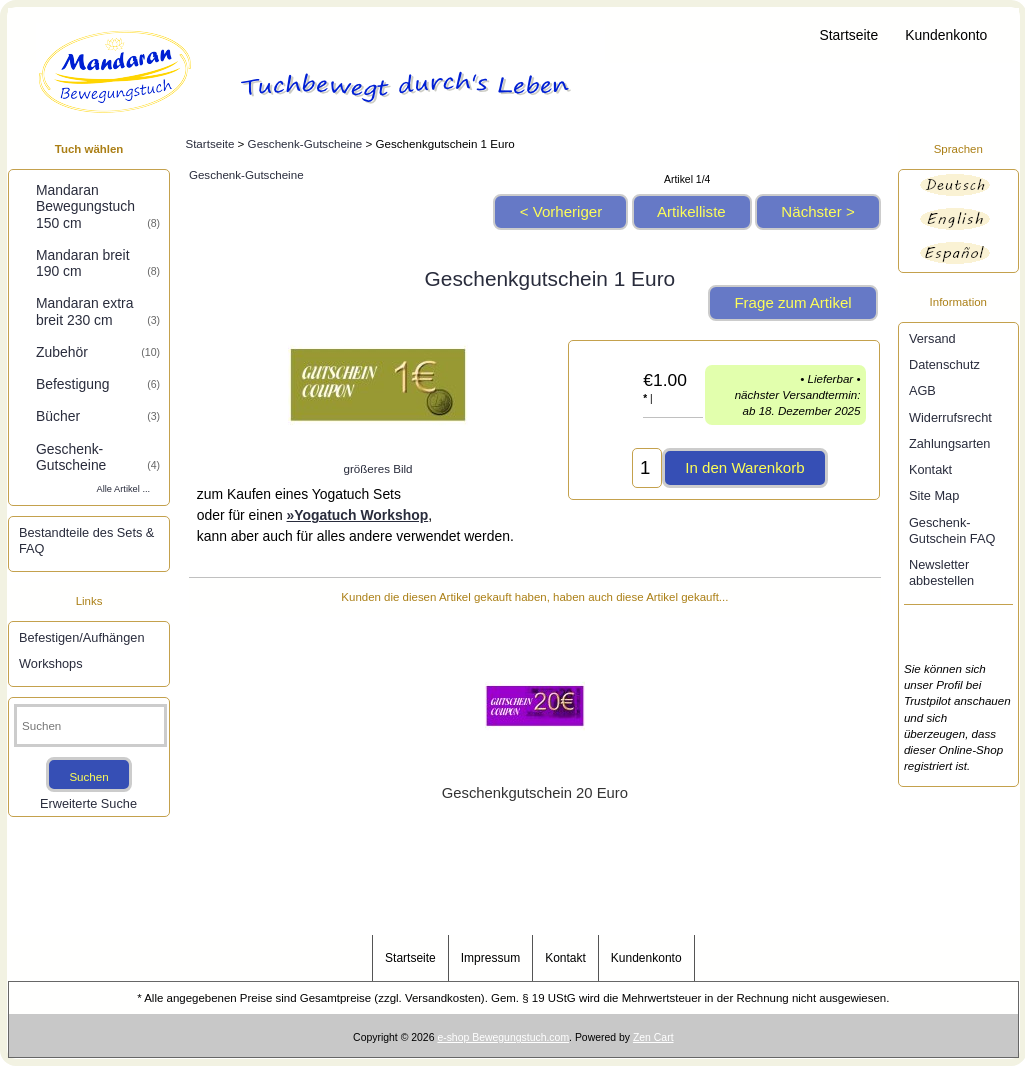  Describe the element at coordinates (934, 495) in the screenshot. I see `Site Map` at that location.